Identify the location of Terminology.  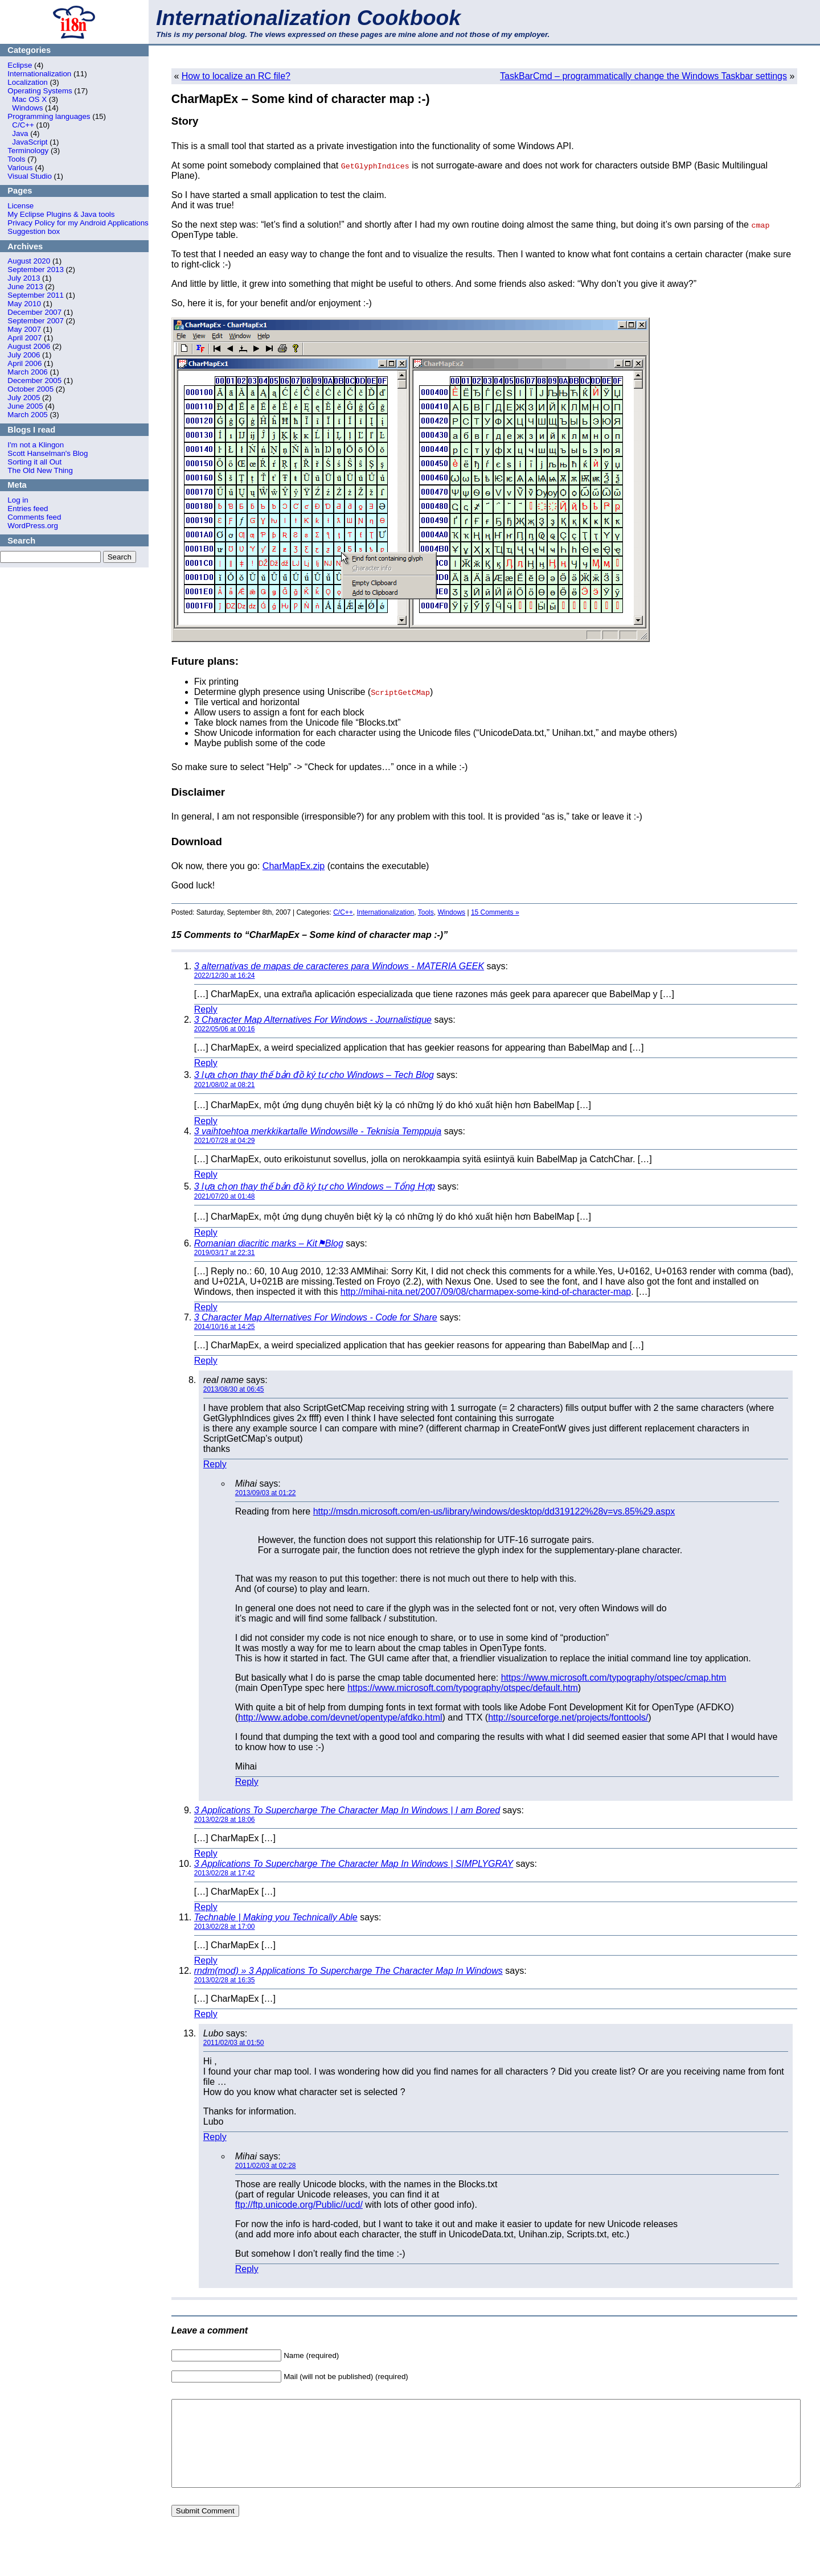
(27, 150).